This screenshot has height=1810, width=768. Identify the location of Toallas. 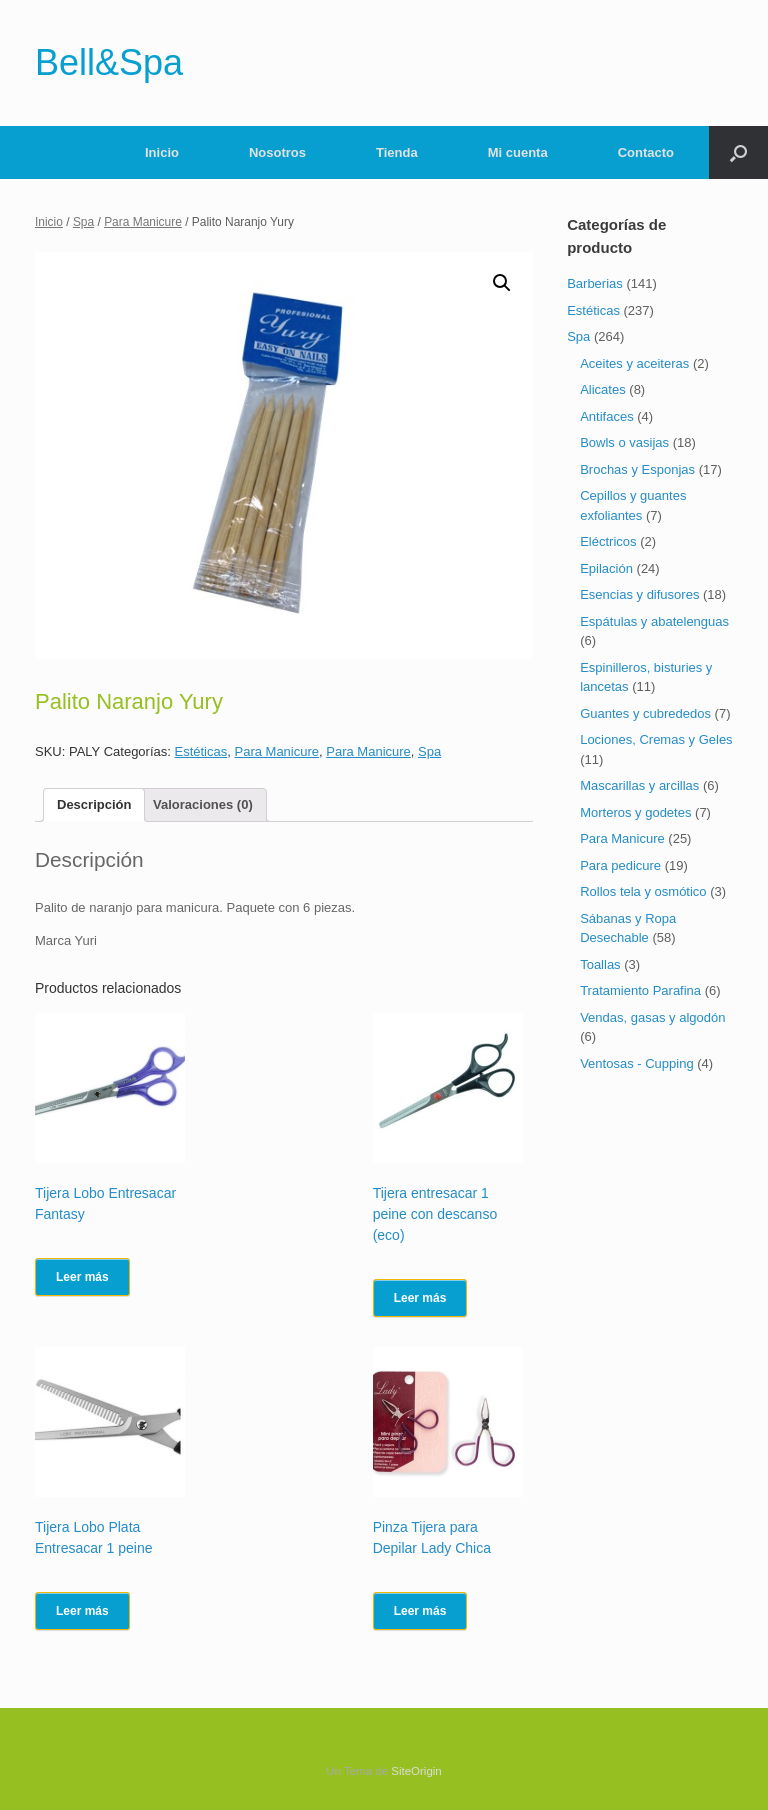
(600, 964).